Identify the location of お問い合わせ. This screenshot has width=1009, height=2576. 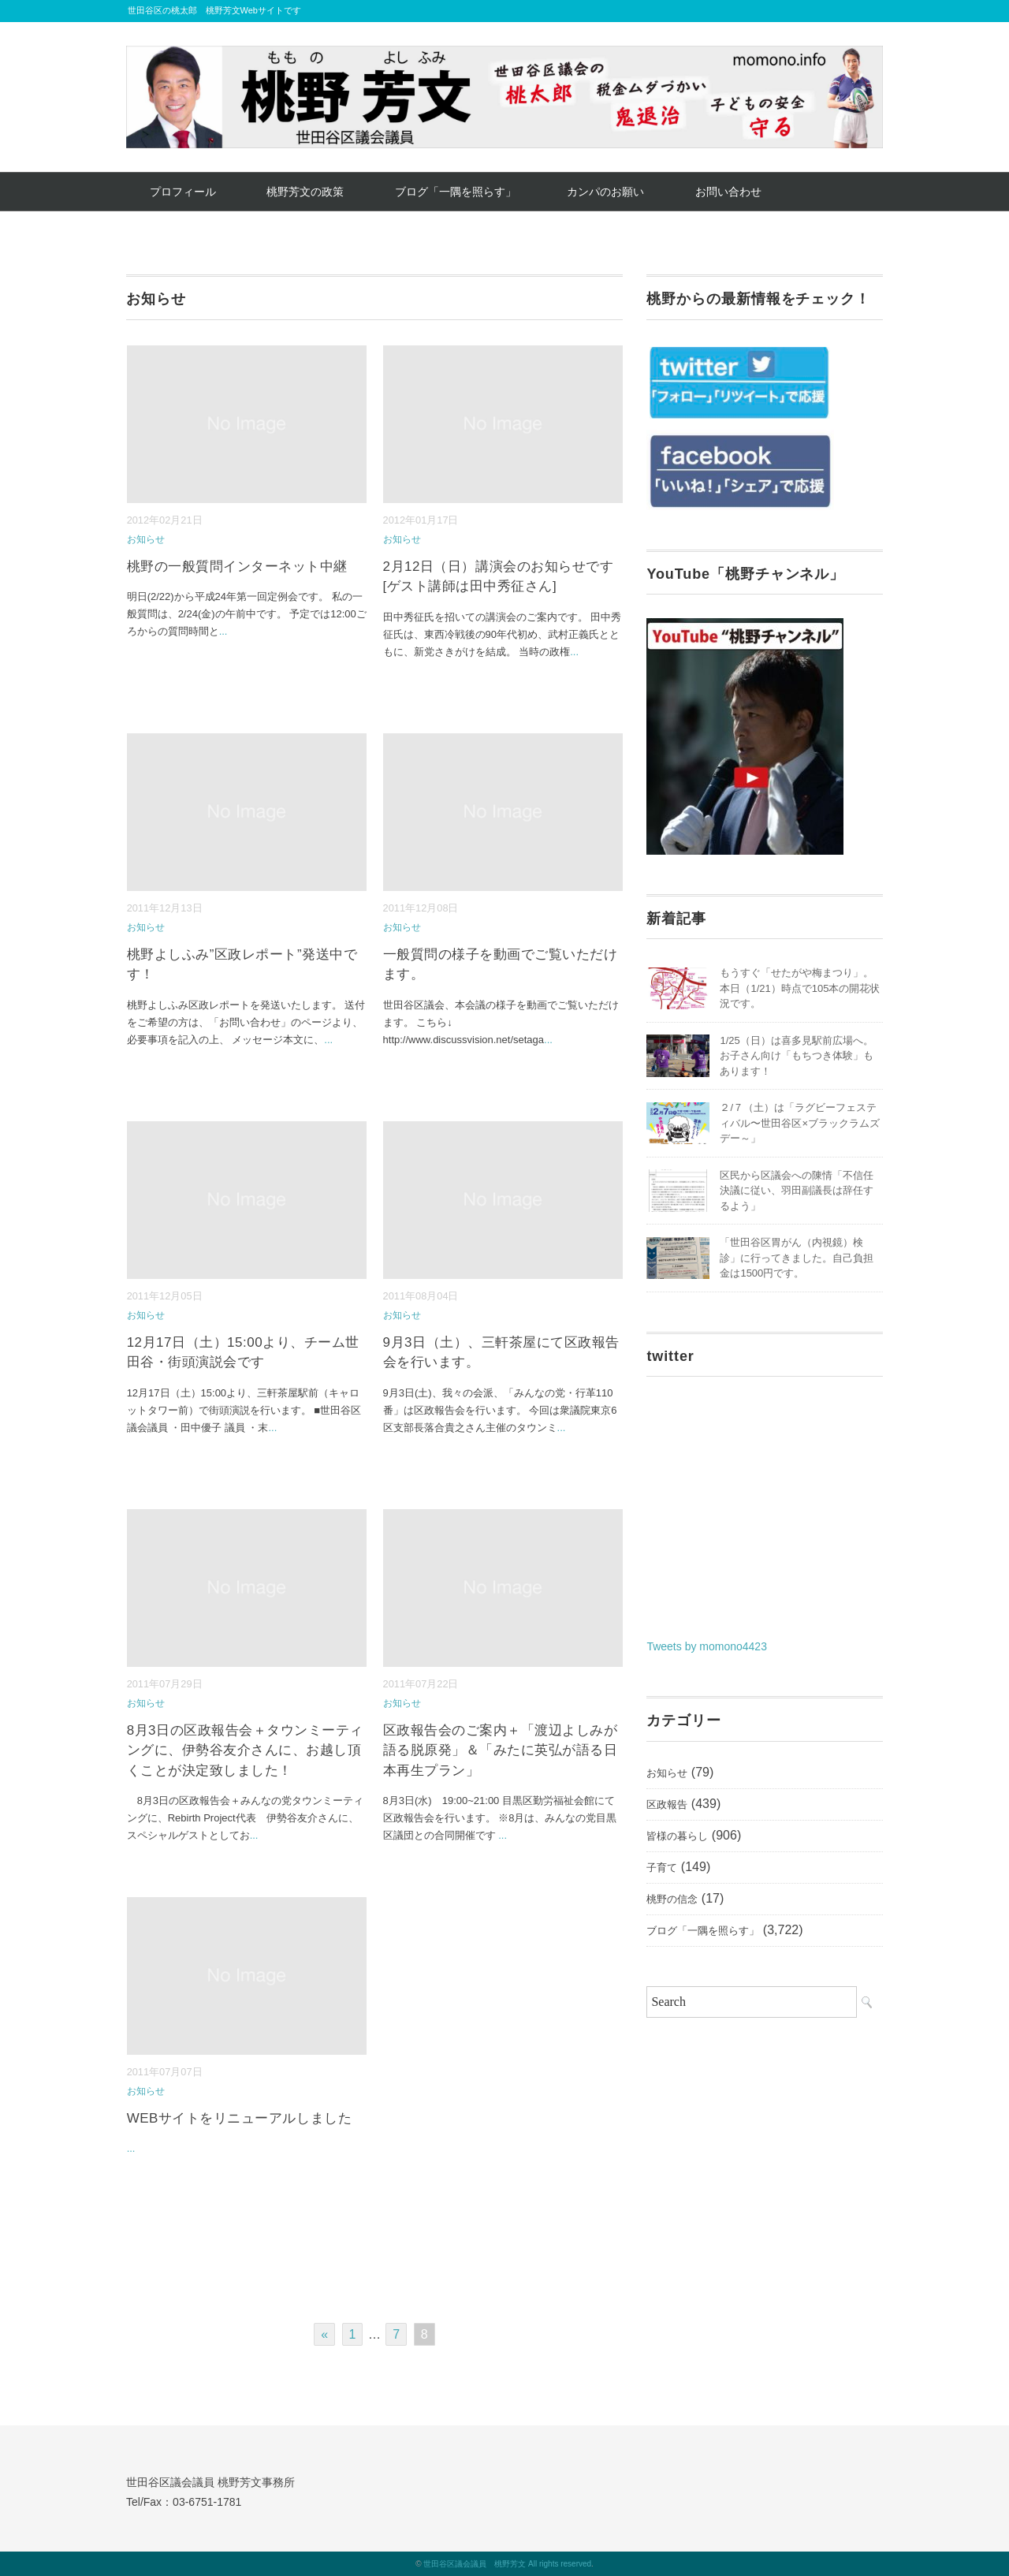
(728, 191).